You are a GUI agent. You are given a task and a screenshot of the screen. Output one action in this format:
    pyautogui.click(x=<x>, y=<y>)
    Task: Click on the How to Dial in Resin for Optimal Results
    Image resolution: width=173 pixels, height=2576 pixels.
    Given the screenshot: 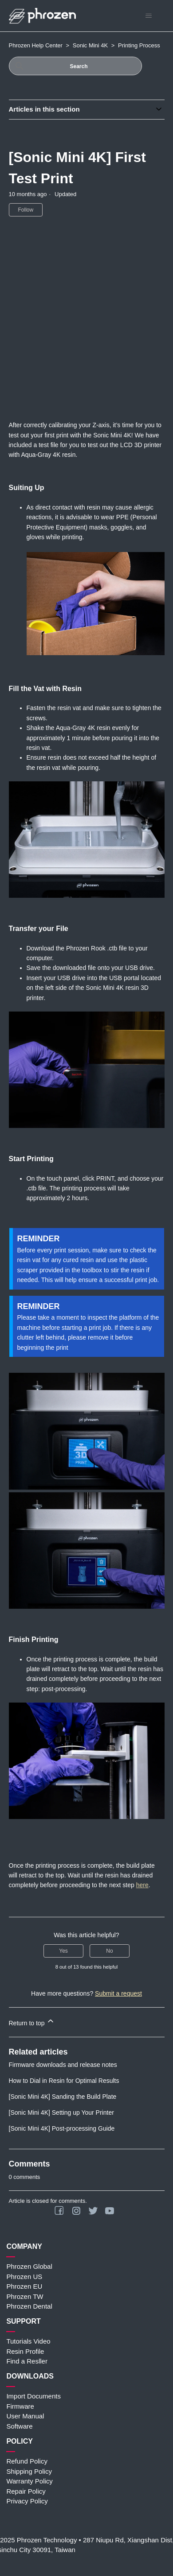 What is the action you would take?
    pyautogui.click(x=64, y=2080)
    